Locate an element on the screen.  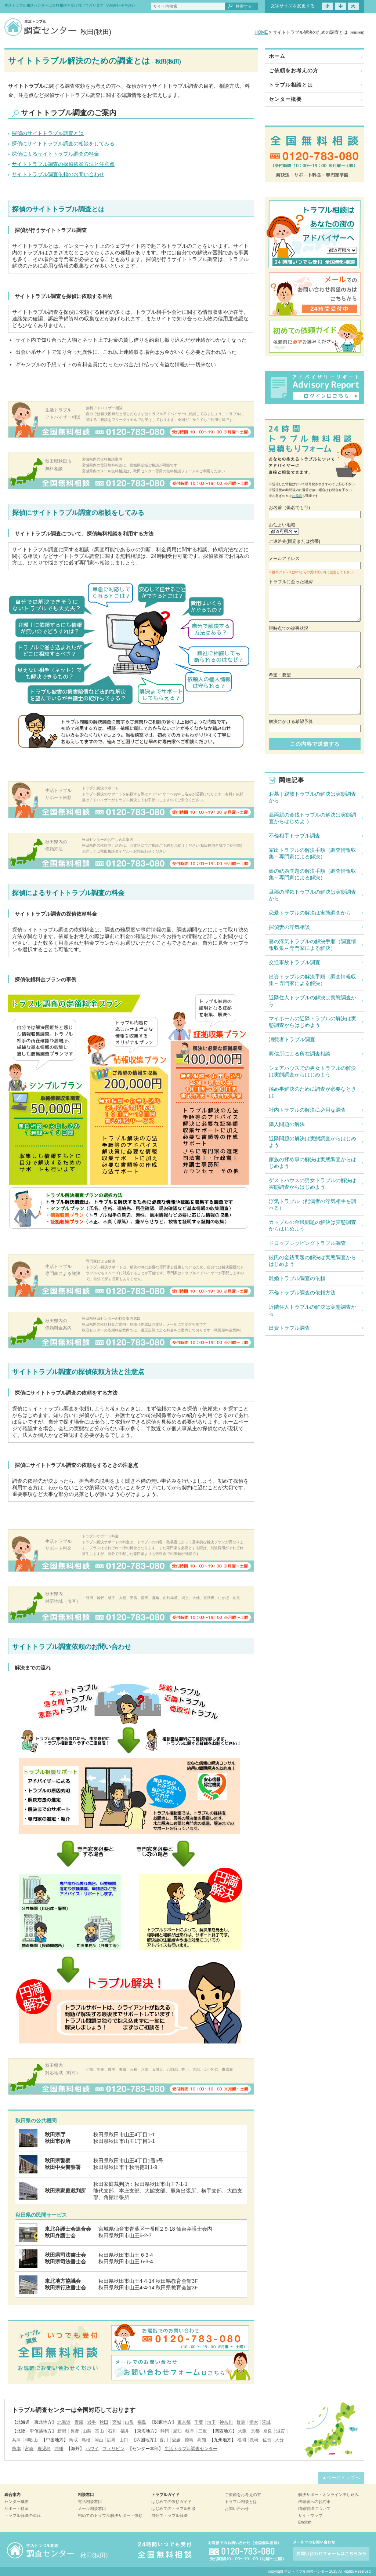
奈良 is located at coordinates (267, 2431).